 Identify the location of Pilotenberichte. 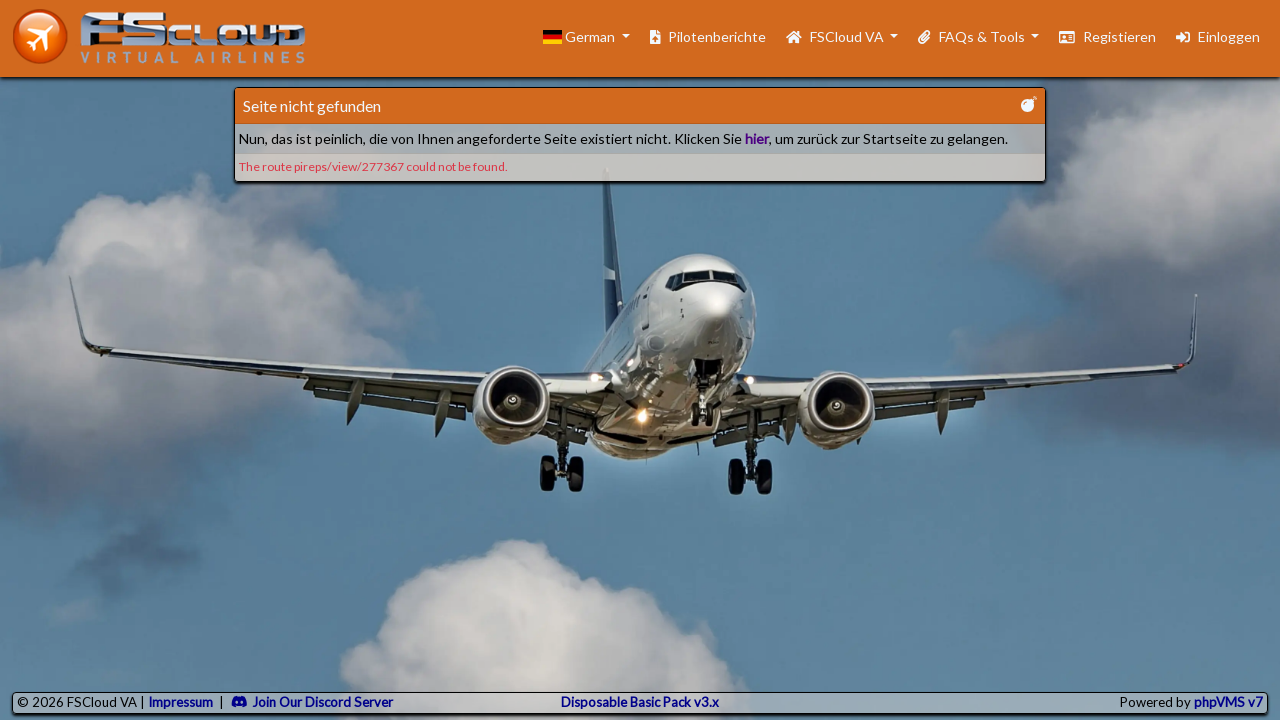
(708, 36).